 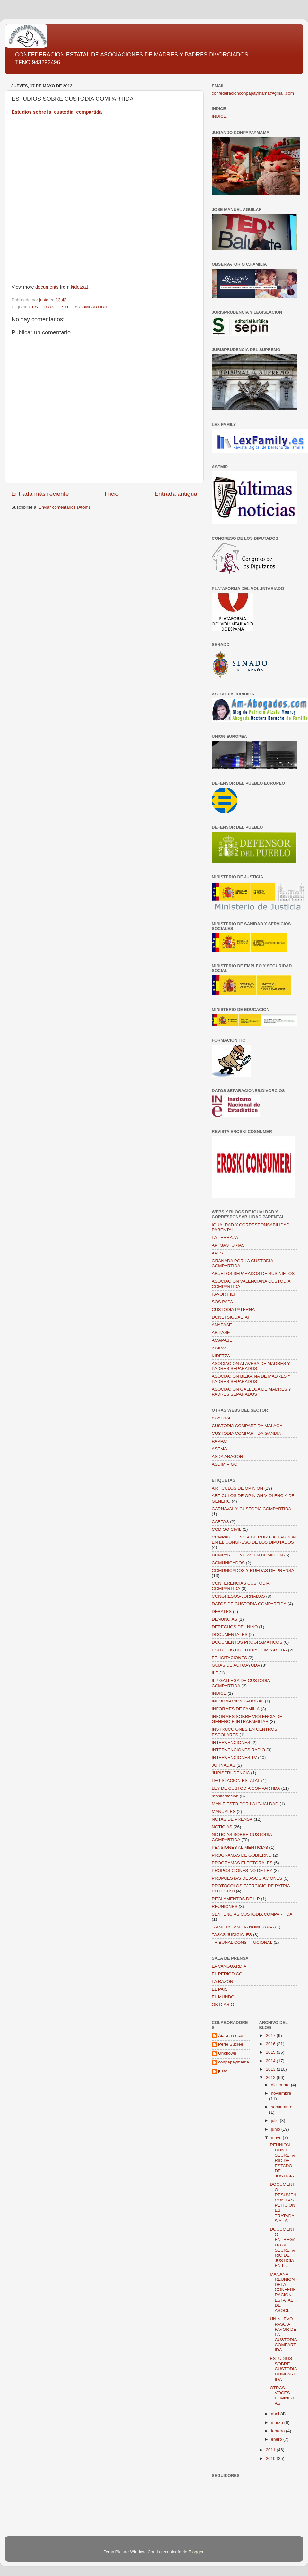 I want to click on DOCUMENTO ENTREGADO AL SECRETARIO DE JUSTICIA EN L..., so click(x=282, y=2247).